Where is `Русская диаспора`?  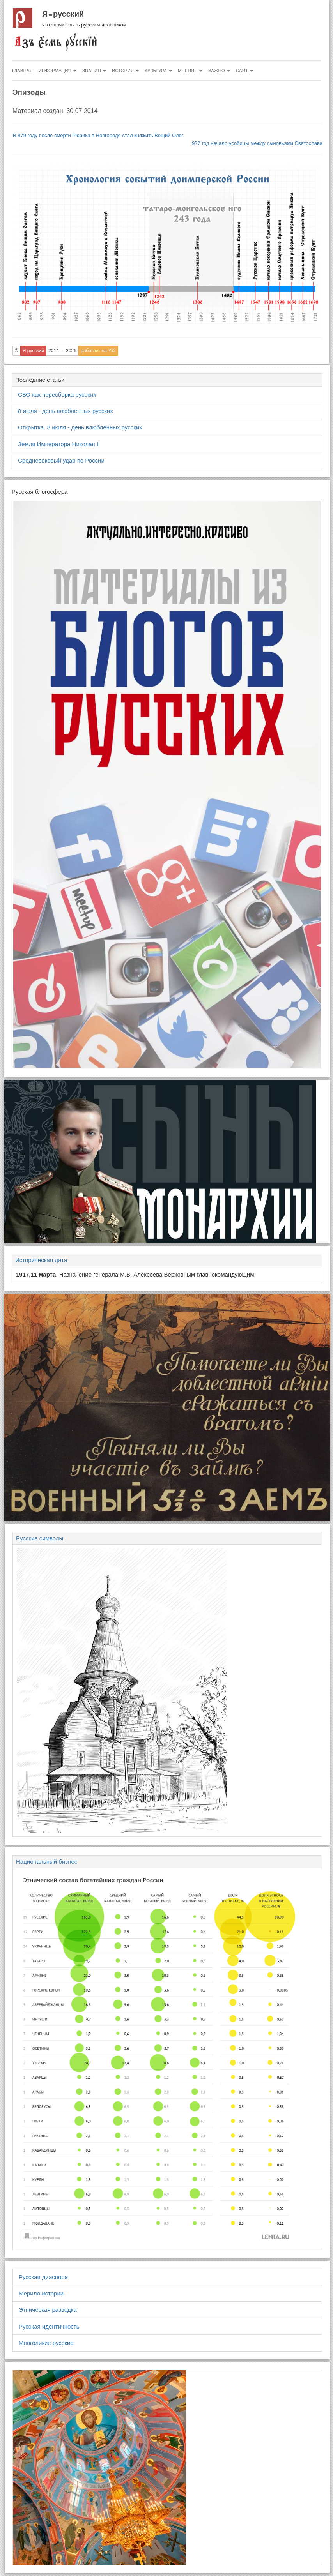
Русская диаспора is located at coordinates (43, 2277).